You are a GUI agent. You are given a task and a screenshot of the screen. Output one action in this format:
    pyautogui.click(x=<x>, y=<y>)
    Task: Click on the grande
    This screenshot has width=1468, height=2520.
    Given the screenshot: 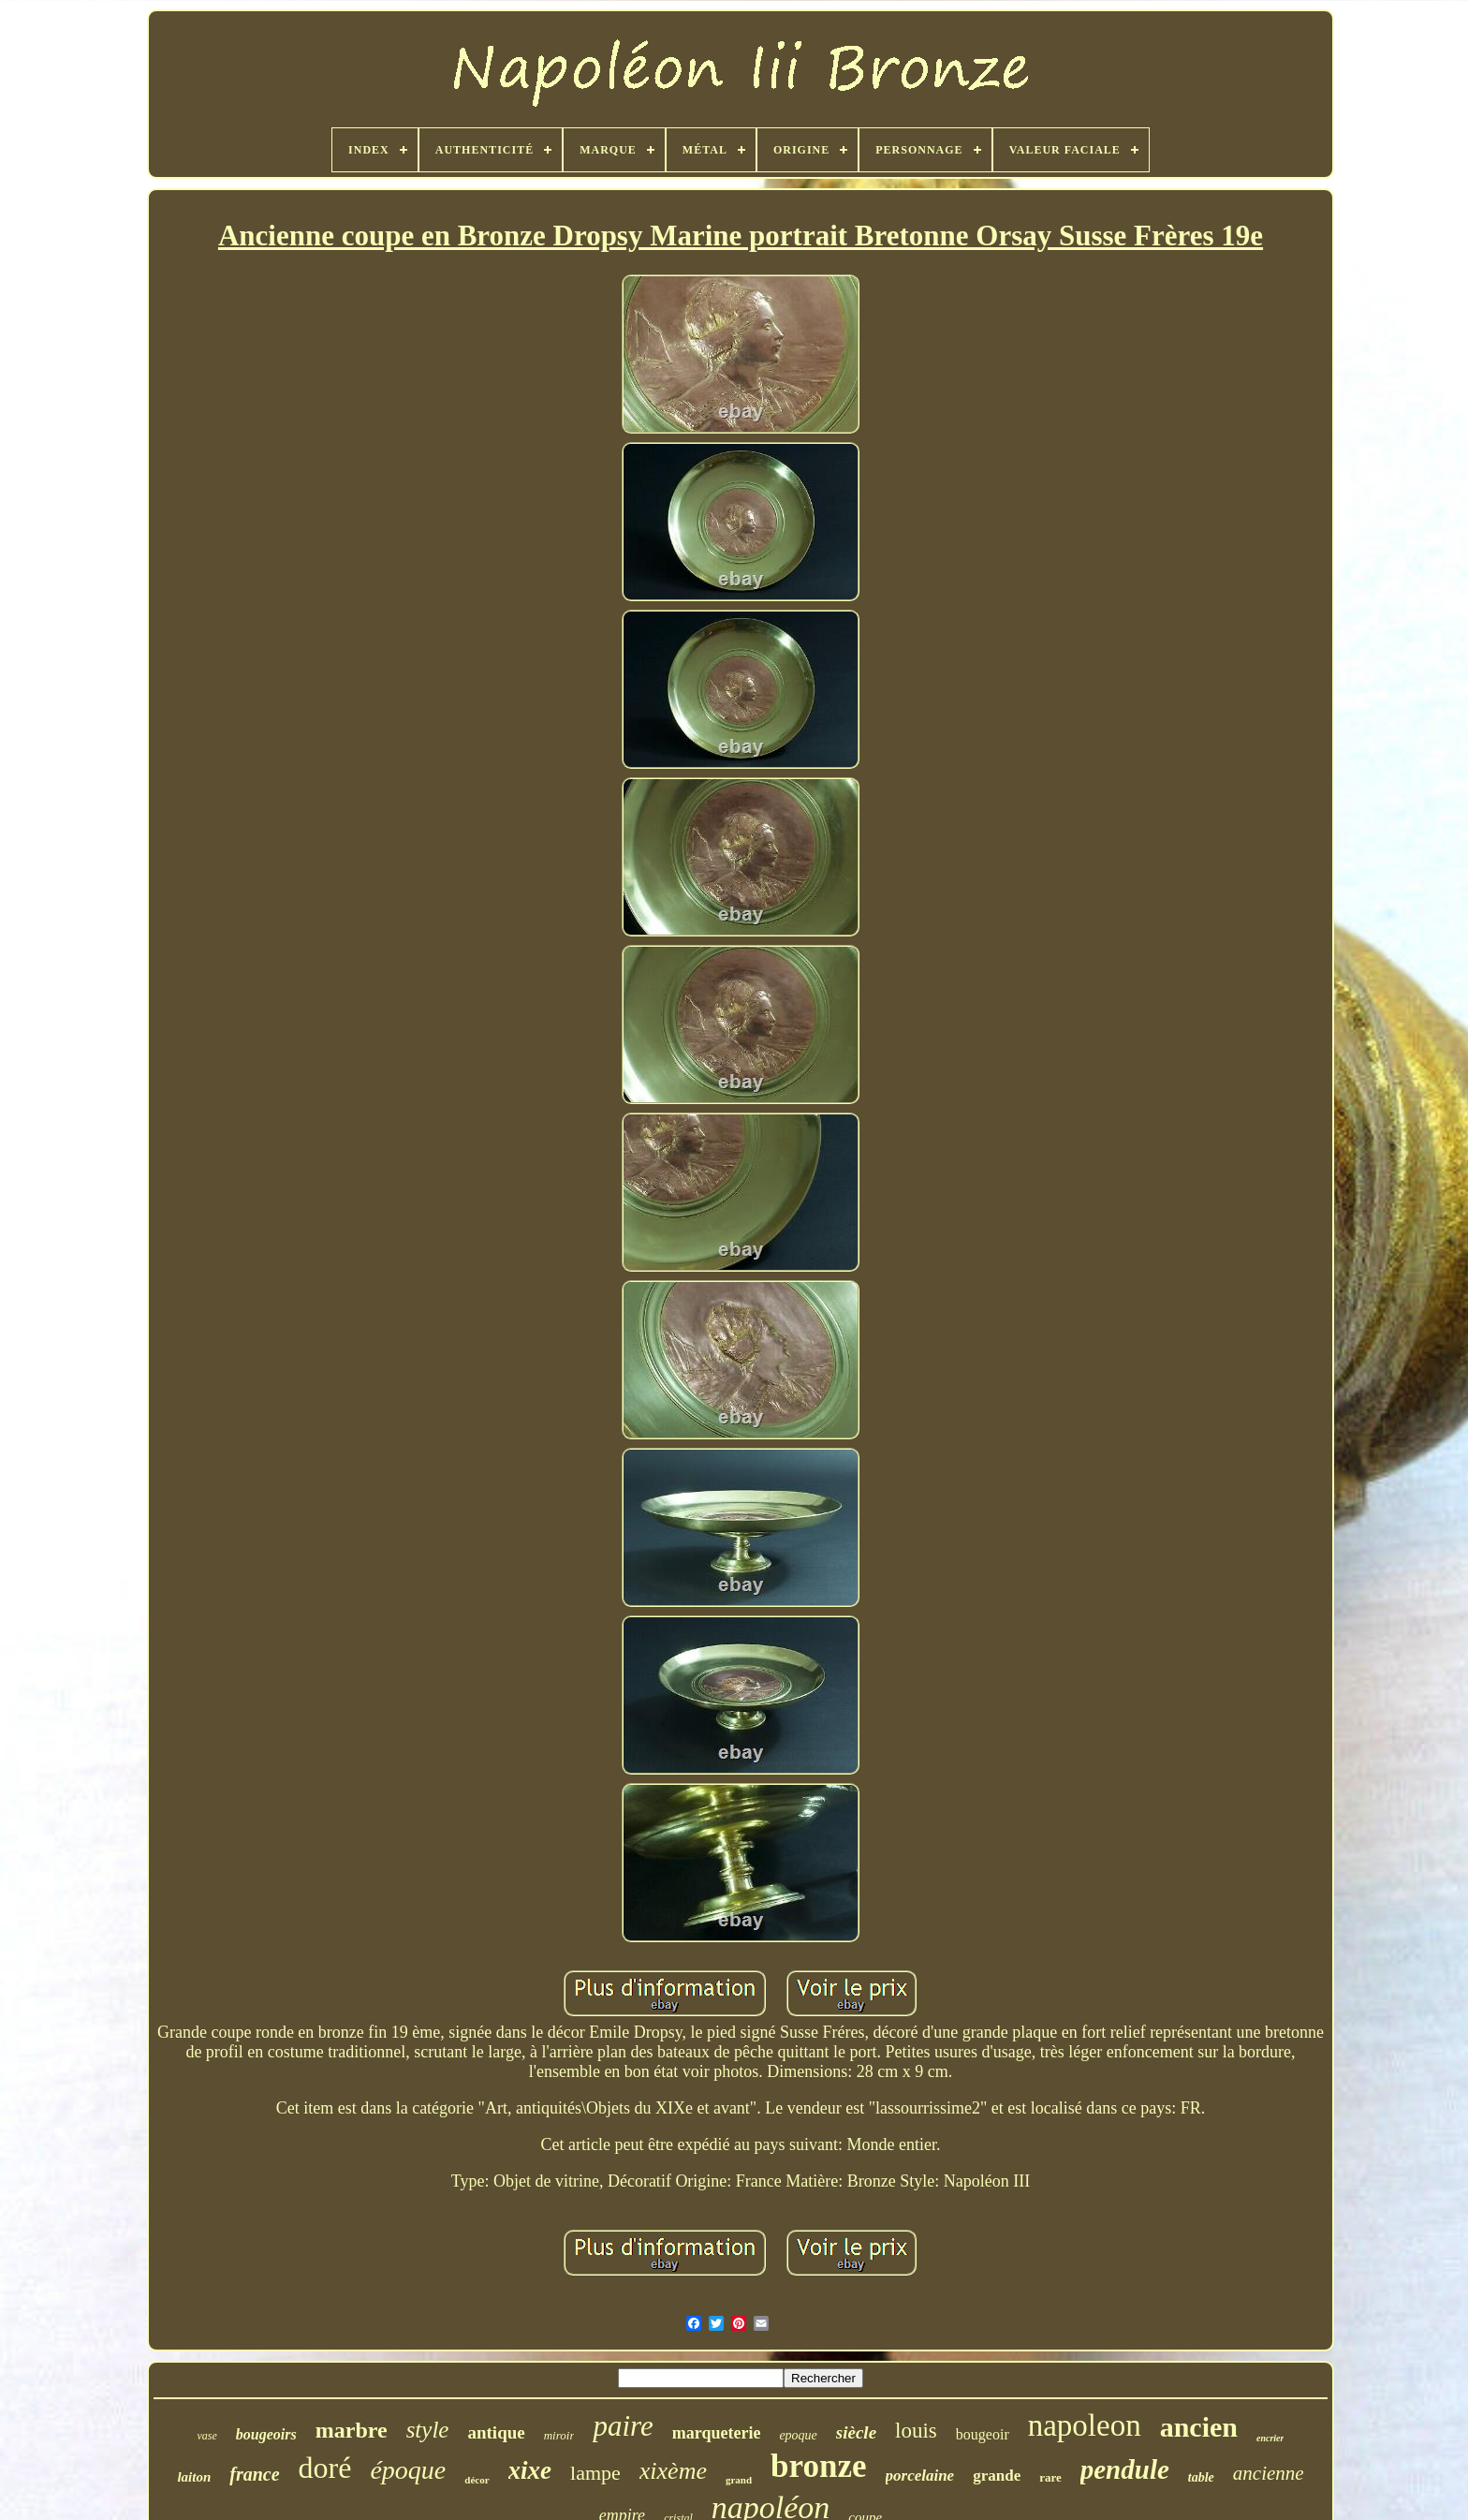 What is the action you would take?
    pyautogui.click(x=996, y=2475)
    